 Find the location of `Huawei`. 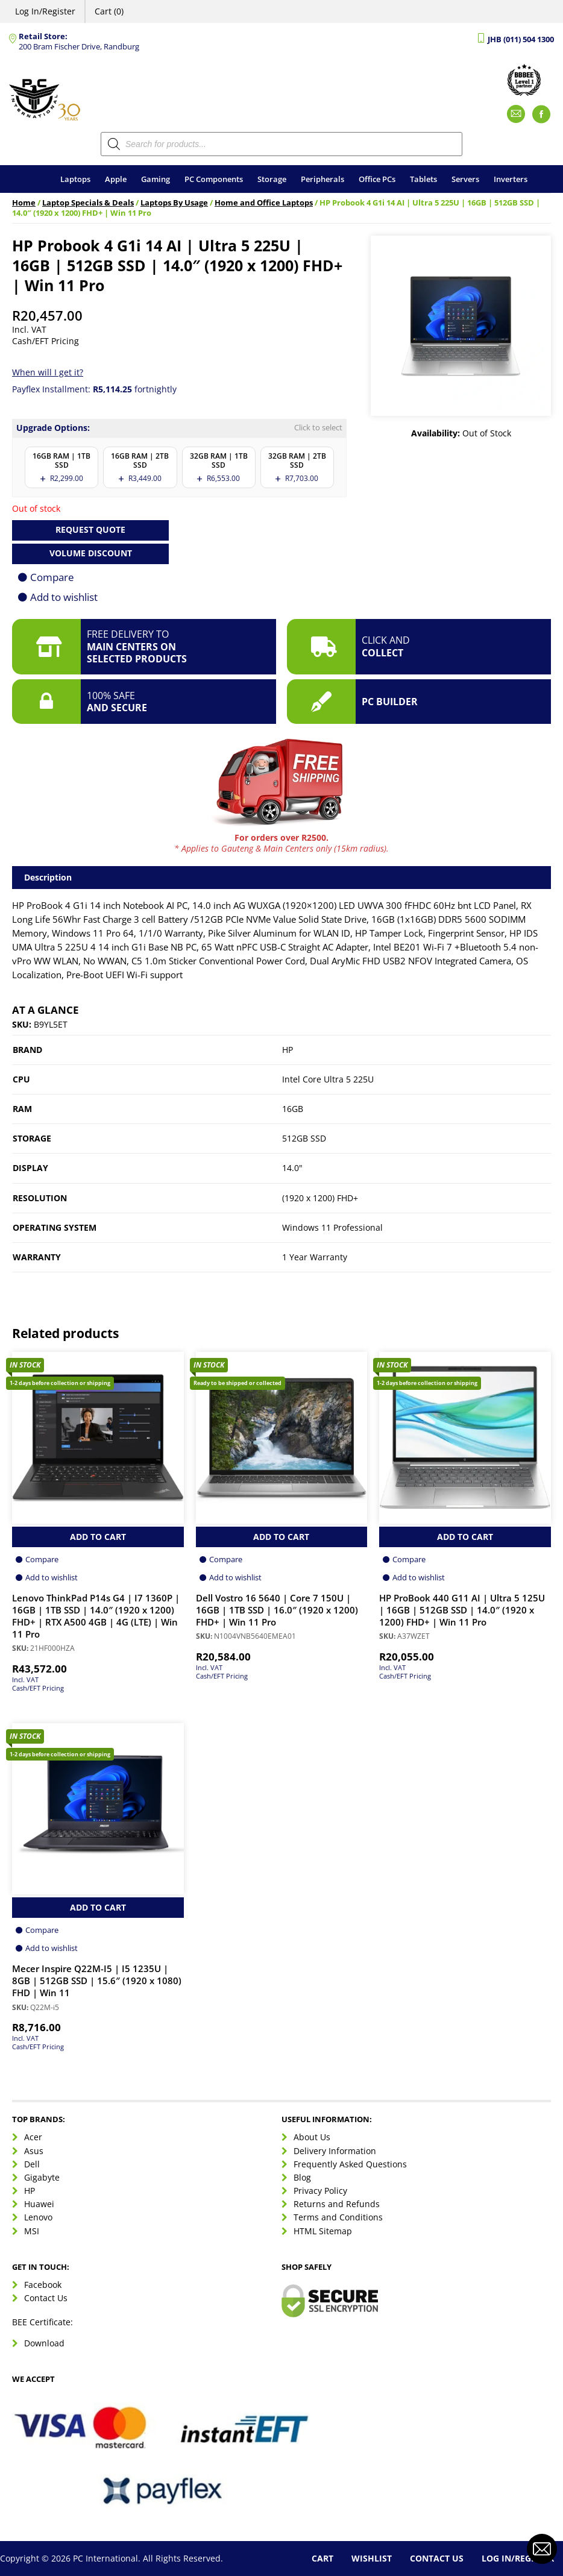

Huawei is located at coordinates (39, 2204).